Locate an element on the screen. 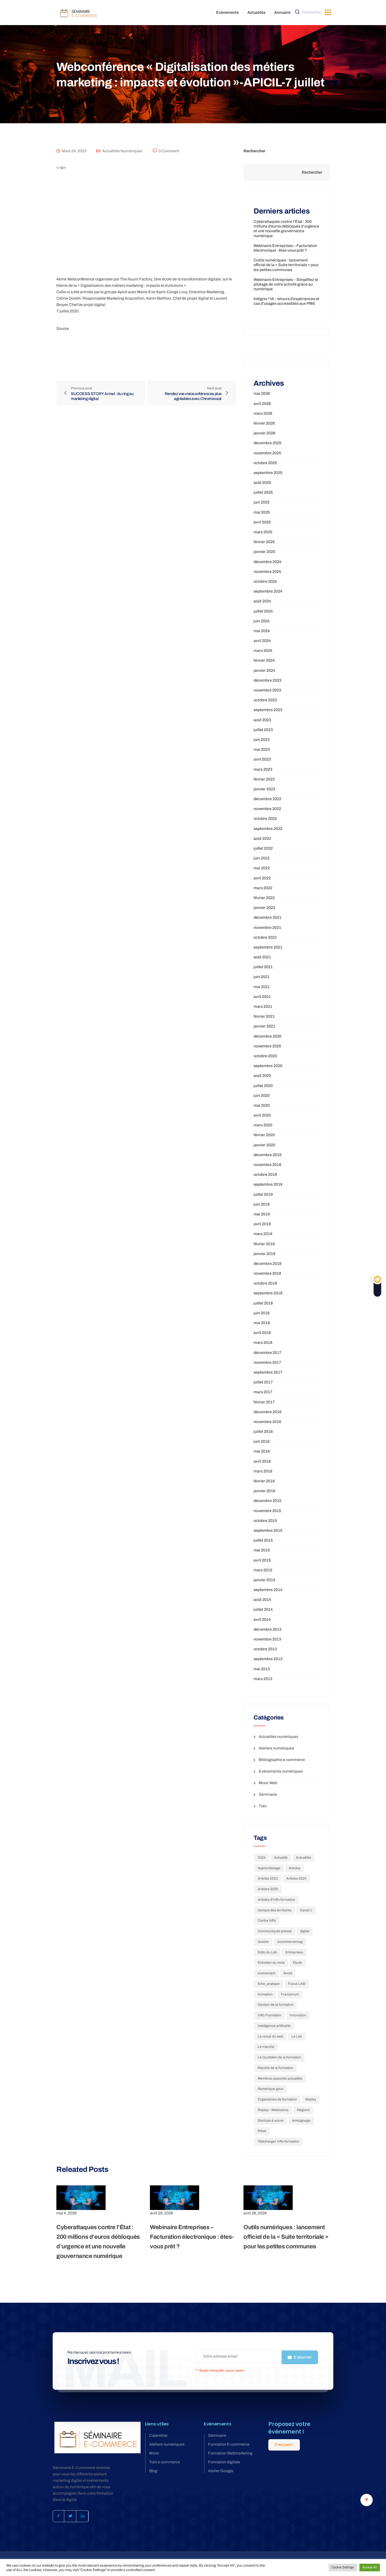 The height and width of the screenshot is (2576, 386). Articles [Articles (327 éléments)] is located at coordinates (294, 1868).